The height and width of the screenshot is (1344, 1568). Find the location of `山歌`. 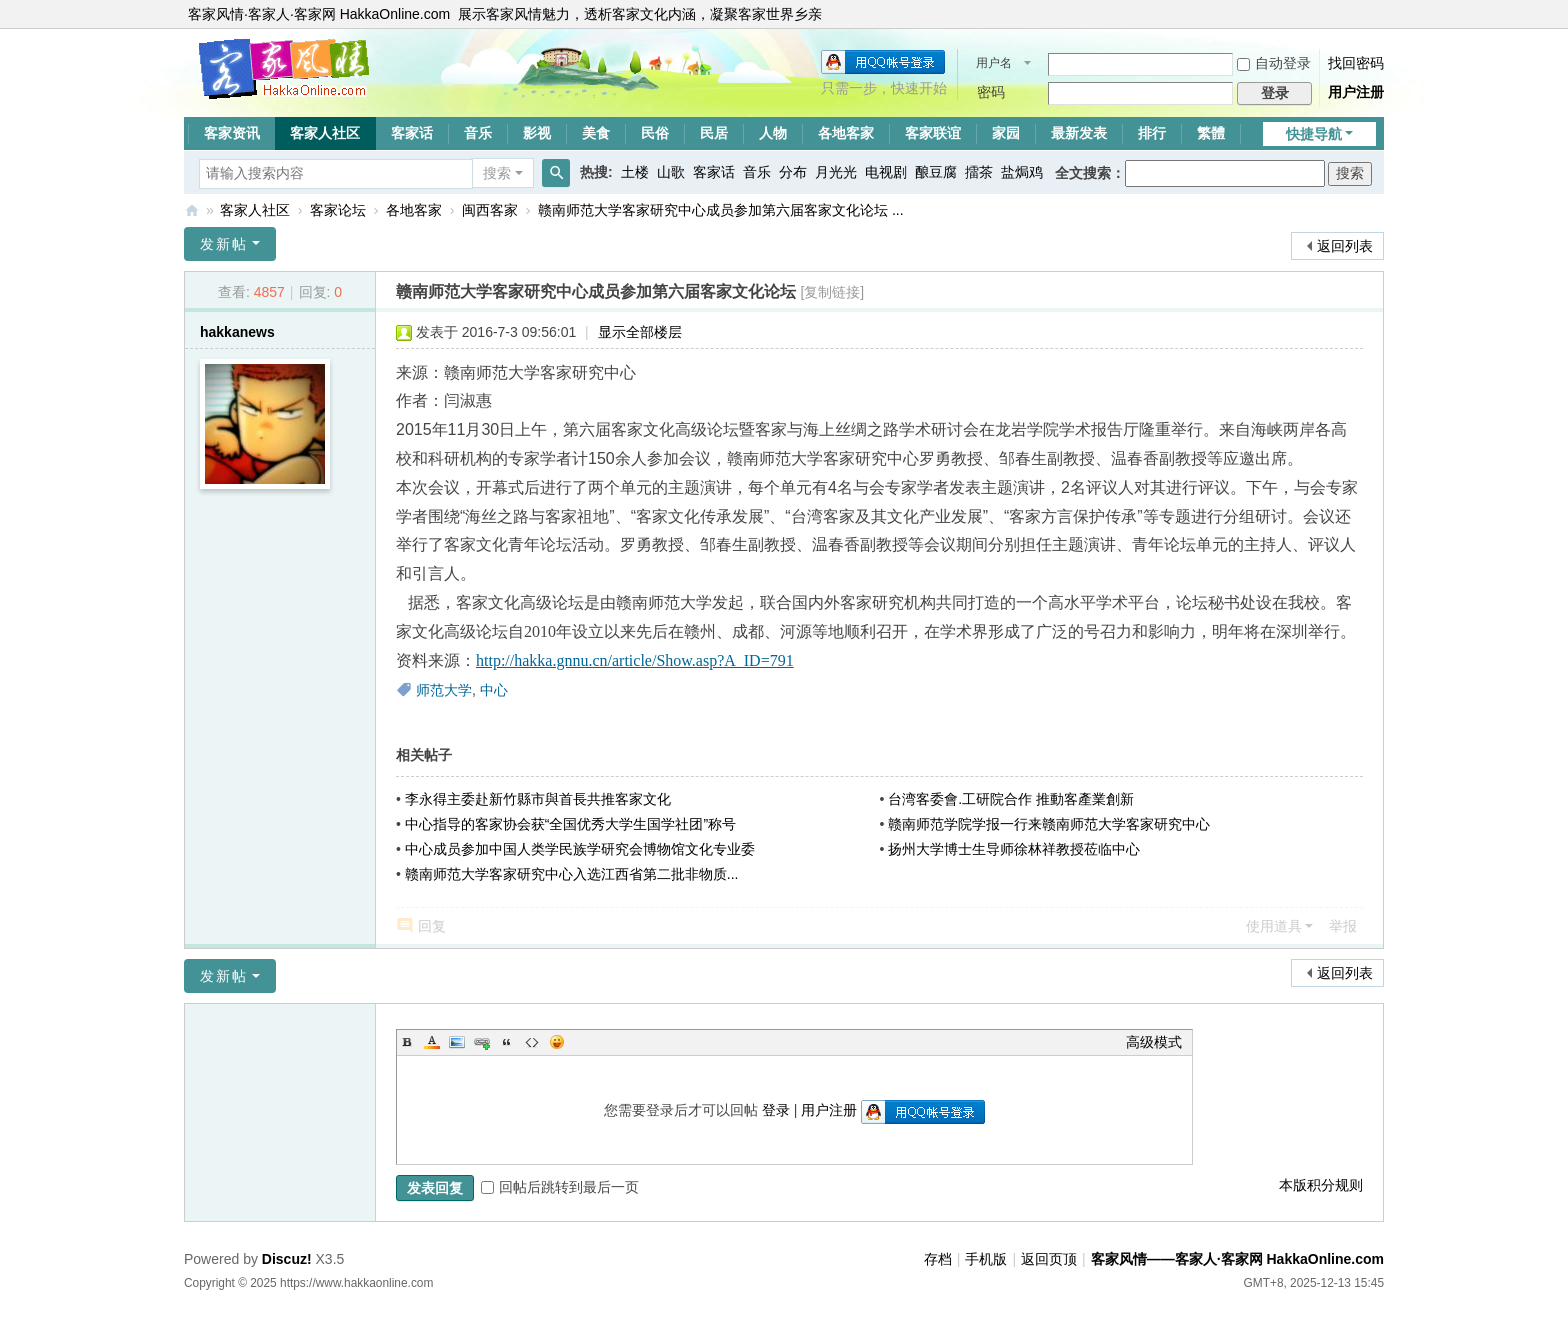

山歌 is located at coordinates (671, 172).